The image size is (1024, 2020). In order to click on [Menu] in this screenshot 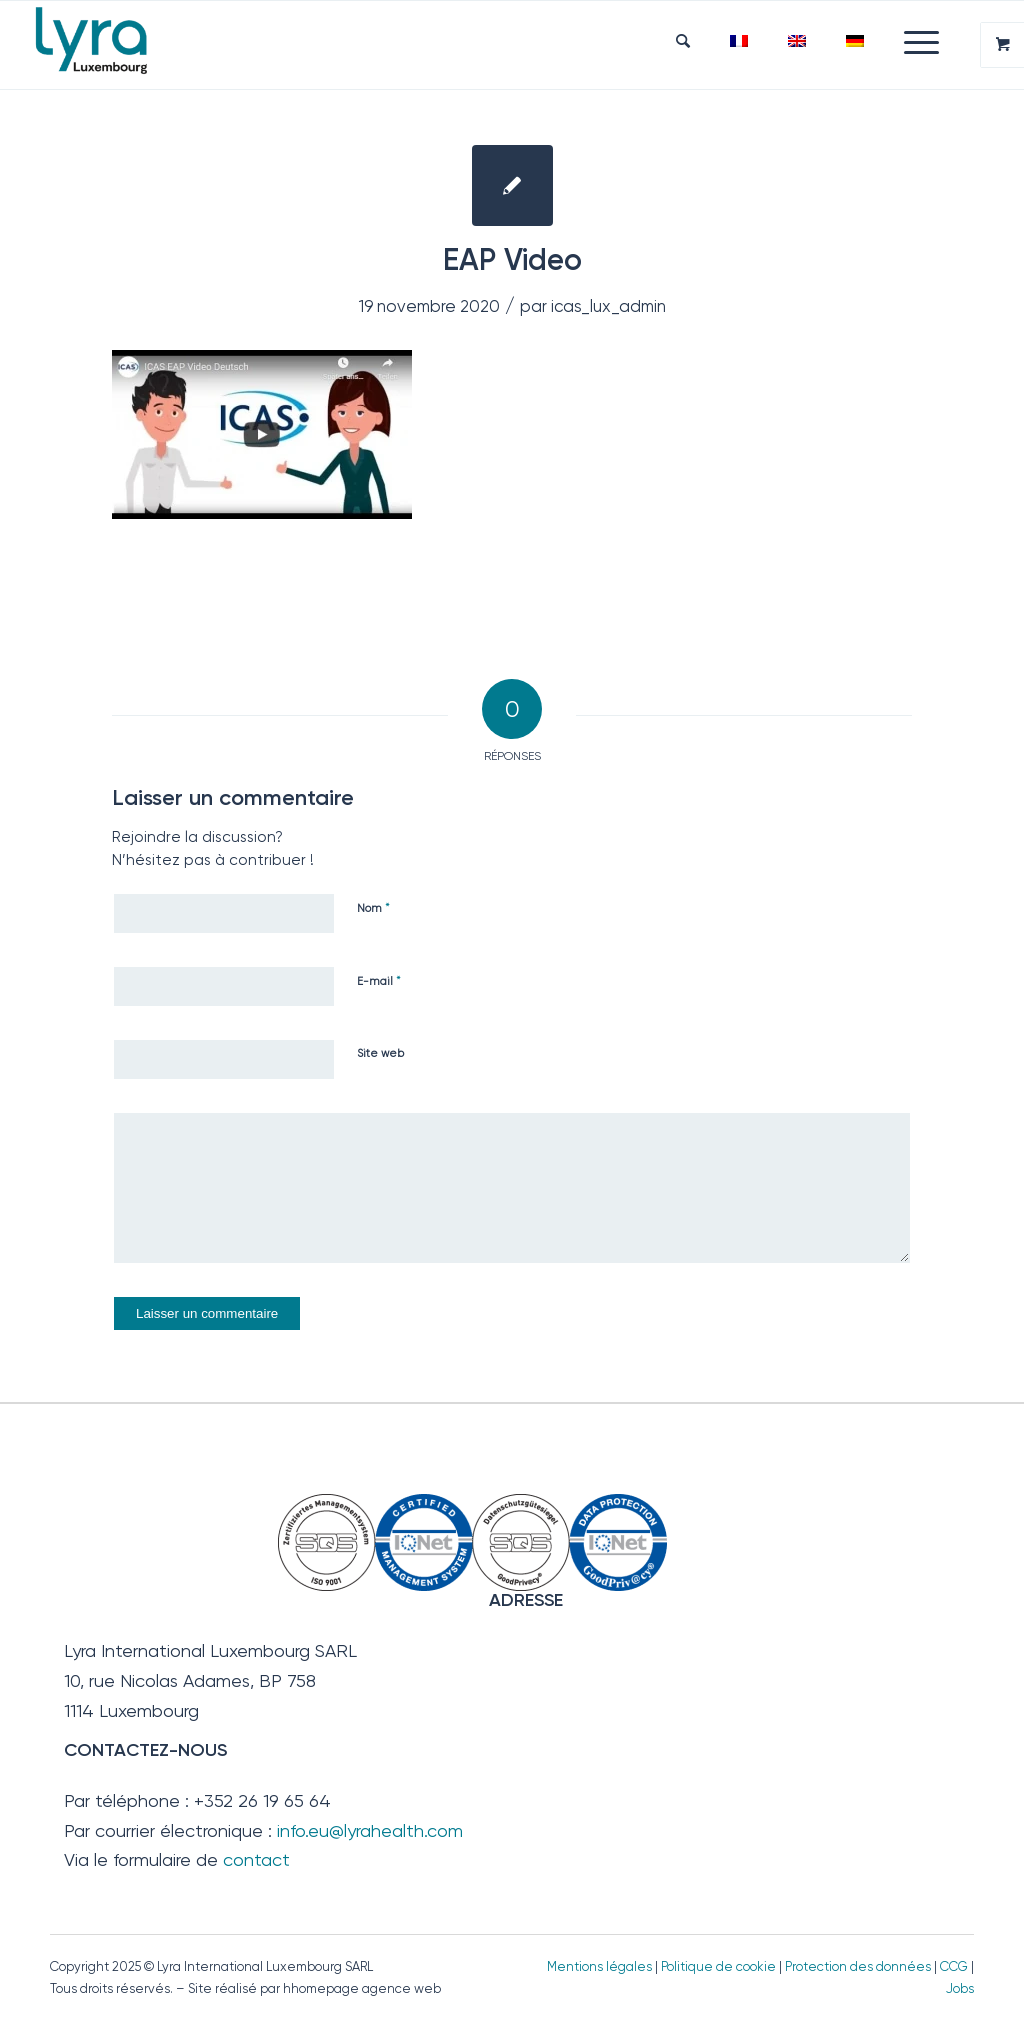, I will do `click(911, 41)`.